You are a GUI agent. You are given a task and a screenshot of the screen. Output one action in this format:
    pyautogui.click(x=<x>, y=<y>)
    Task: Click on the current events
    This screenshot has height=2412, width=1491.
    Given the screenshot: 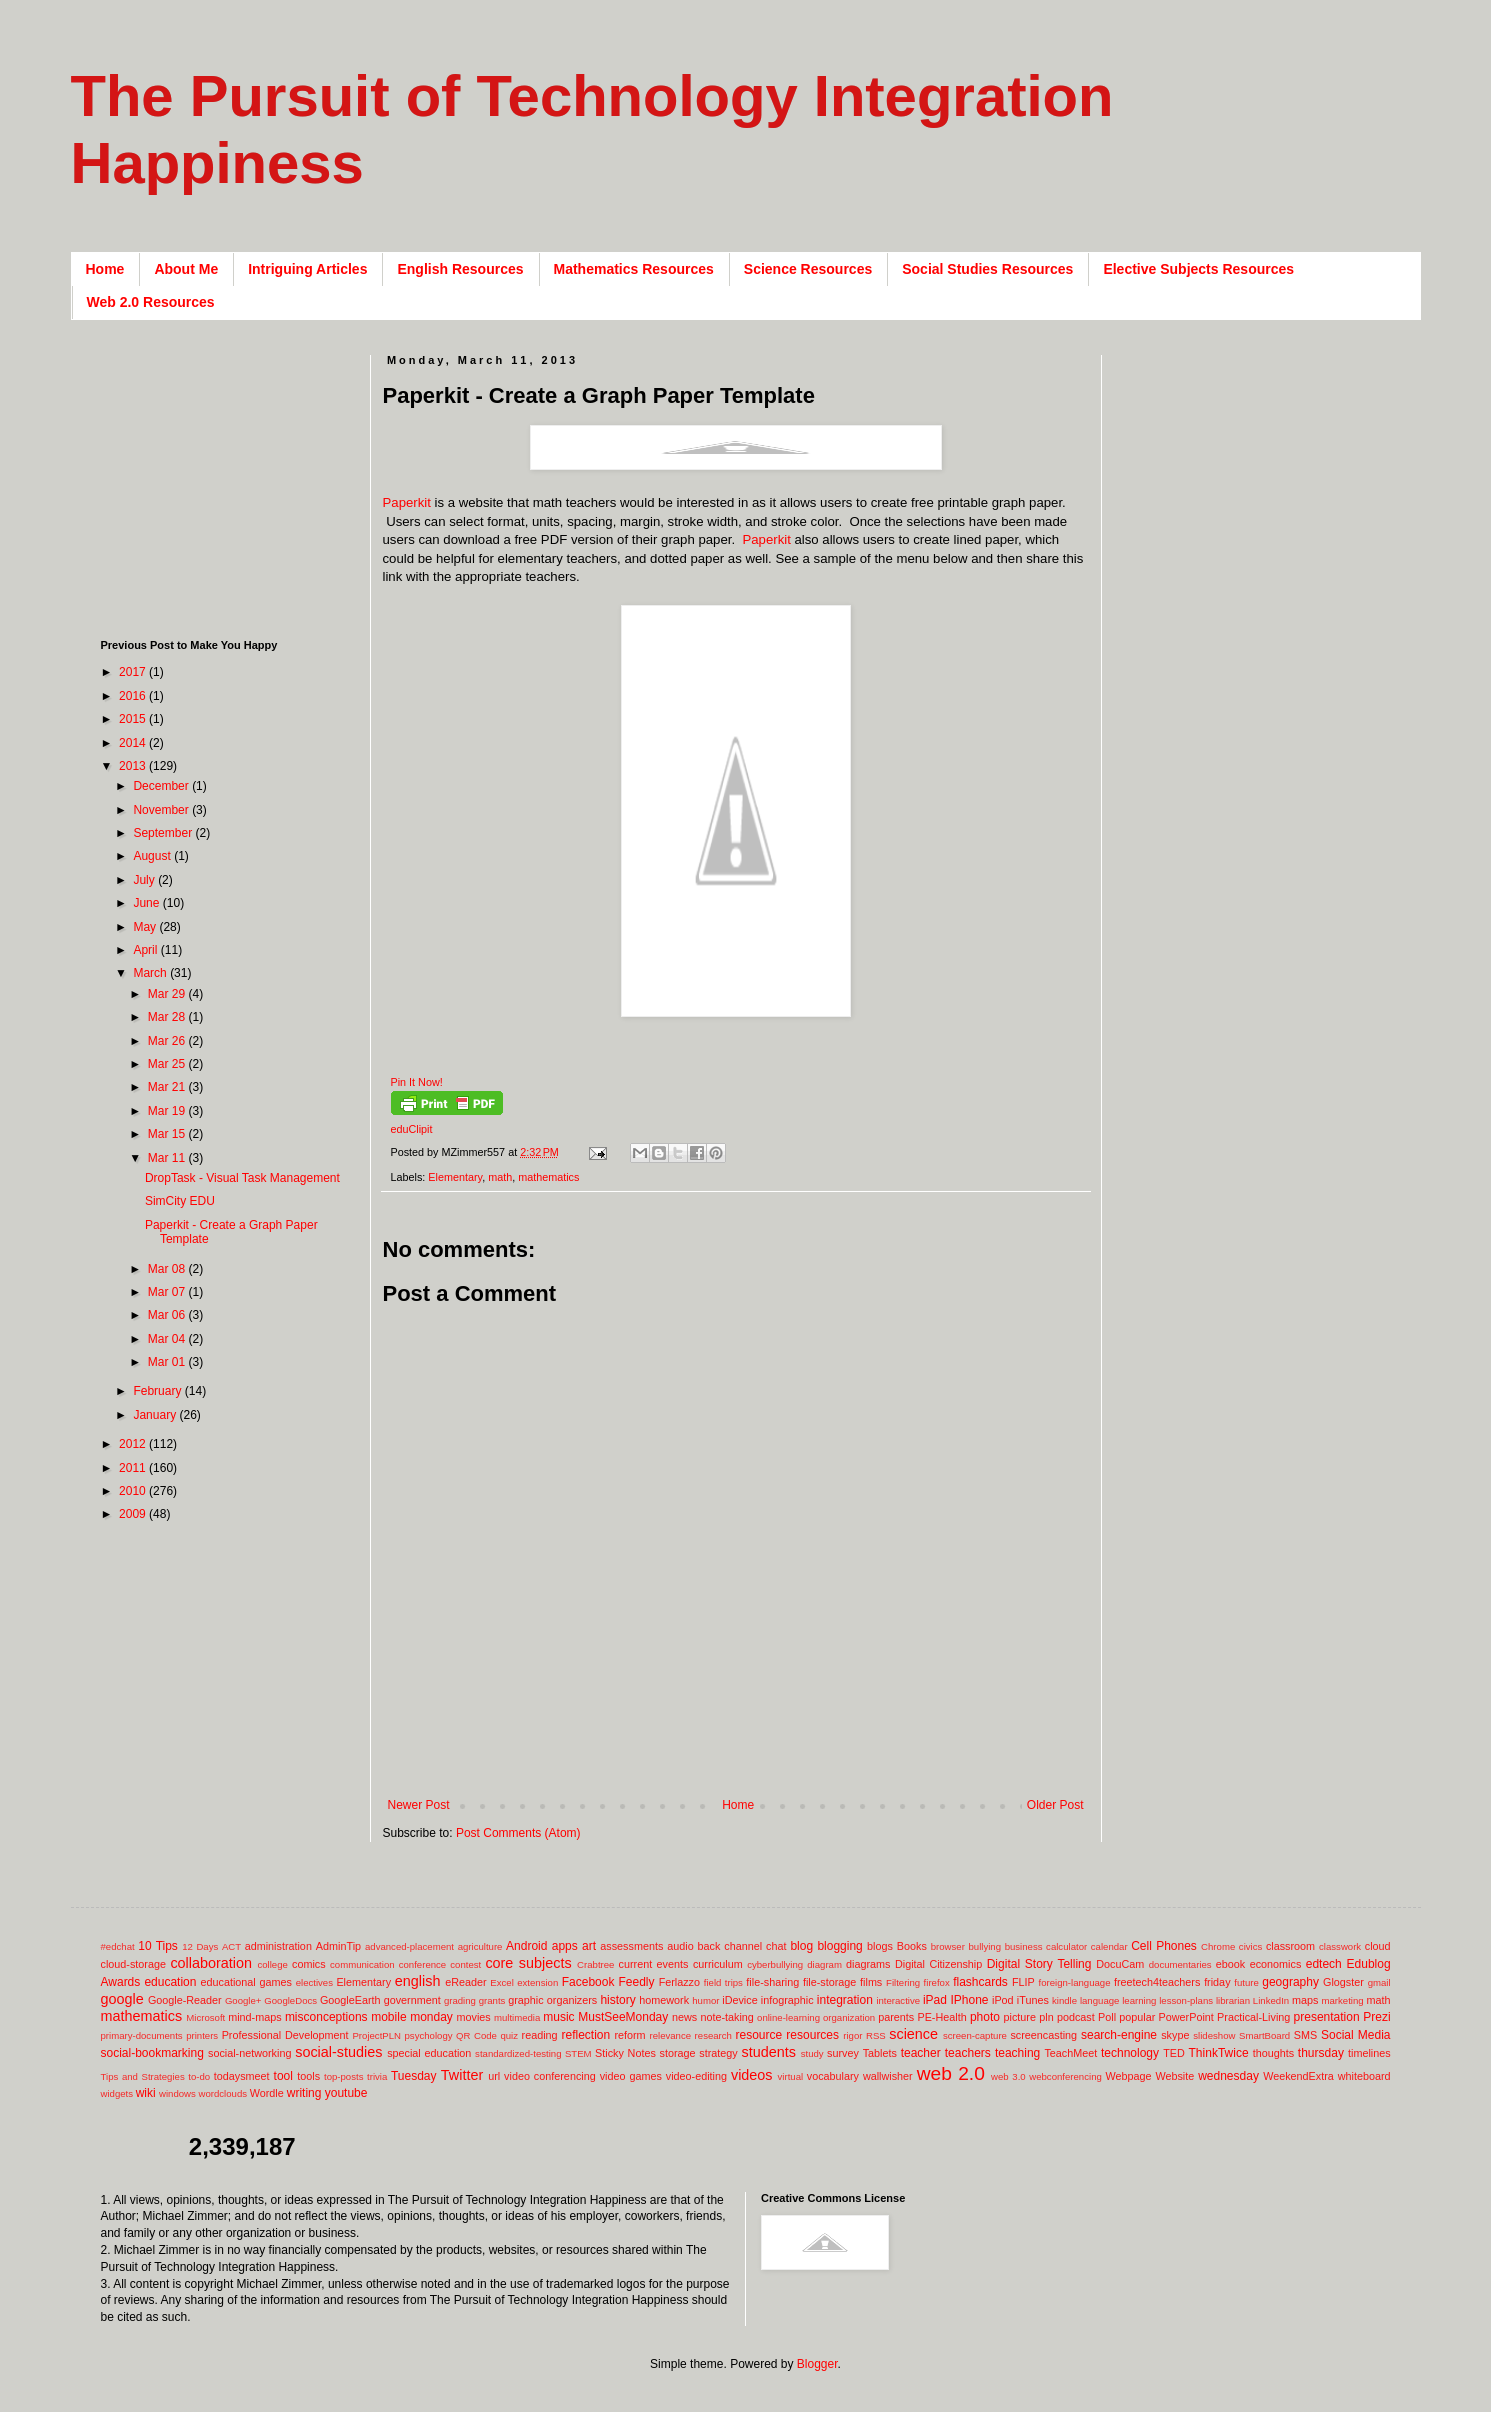 What is the action you would take?
    pyautogui.click(x=654, y=1964)
    